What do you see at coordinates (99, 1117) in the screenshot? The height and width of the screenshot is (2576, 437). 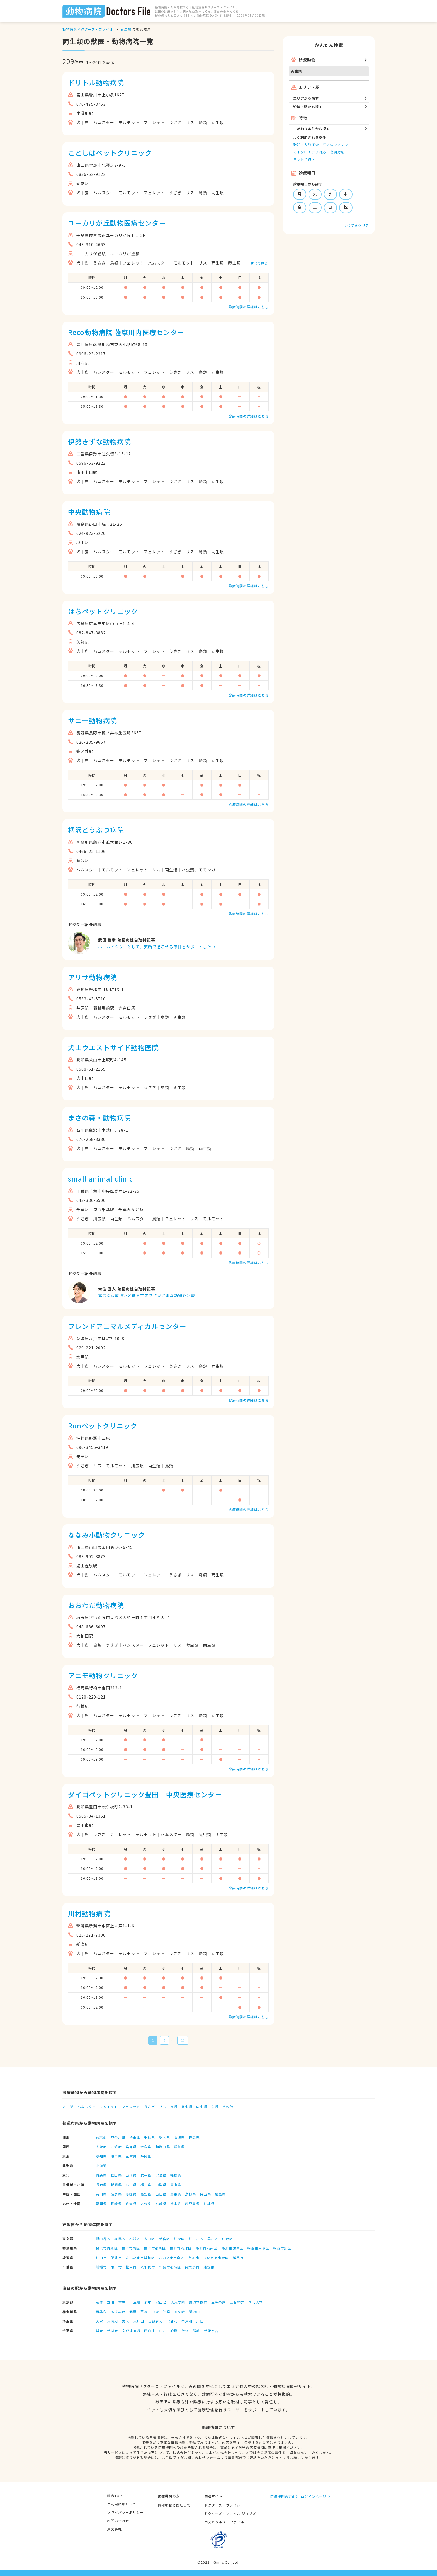 I see `まさの森・動物病院` at bounding box center [99, 1117].